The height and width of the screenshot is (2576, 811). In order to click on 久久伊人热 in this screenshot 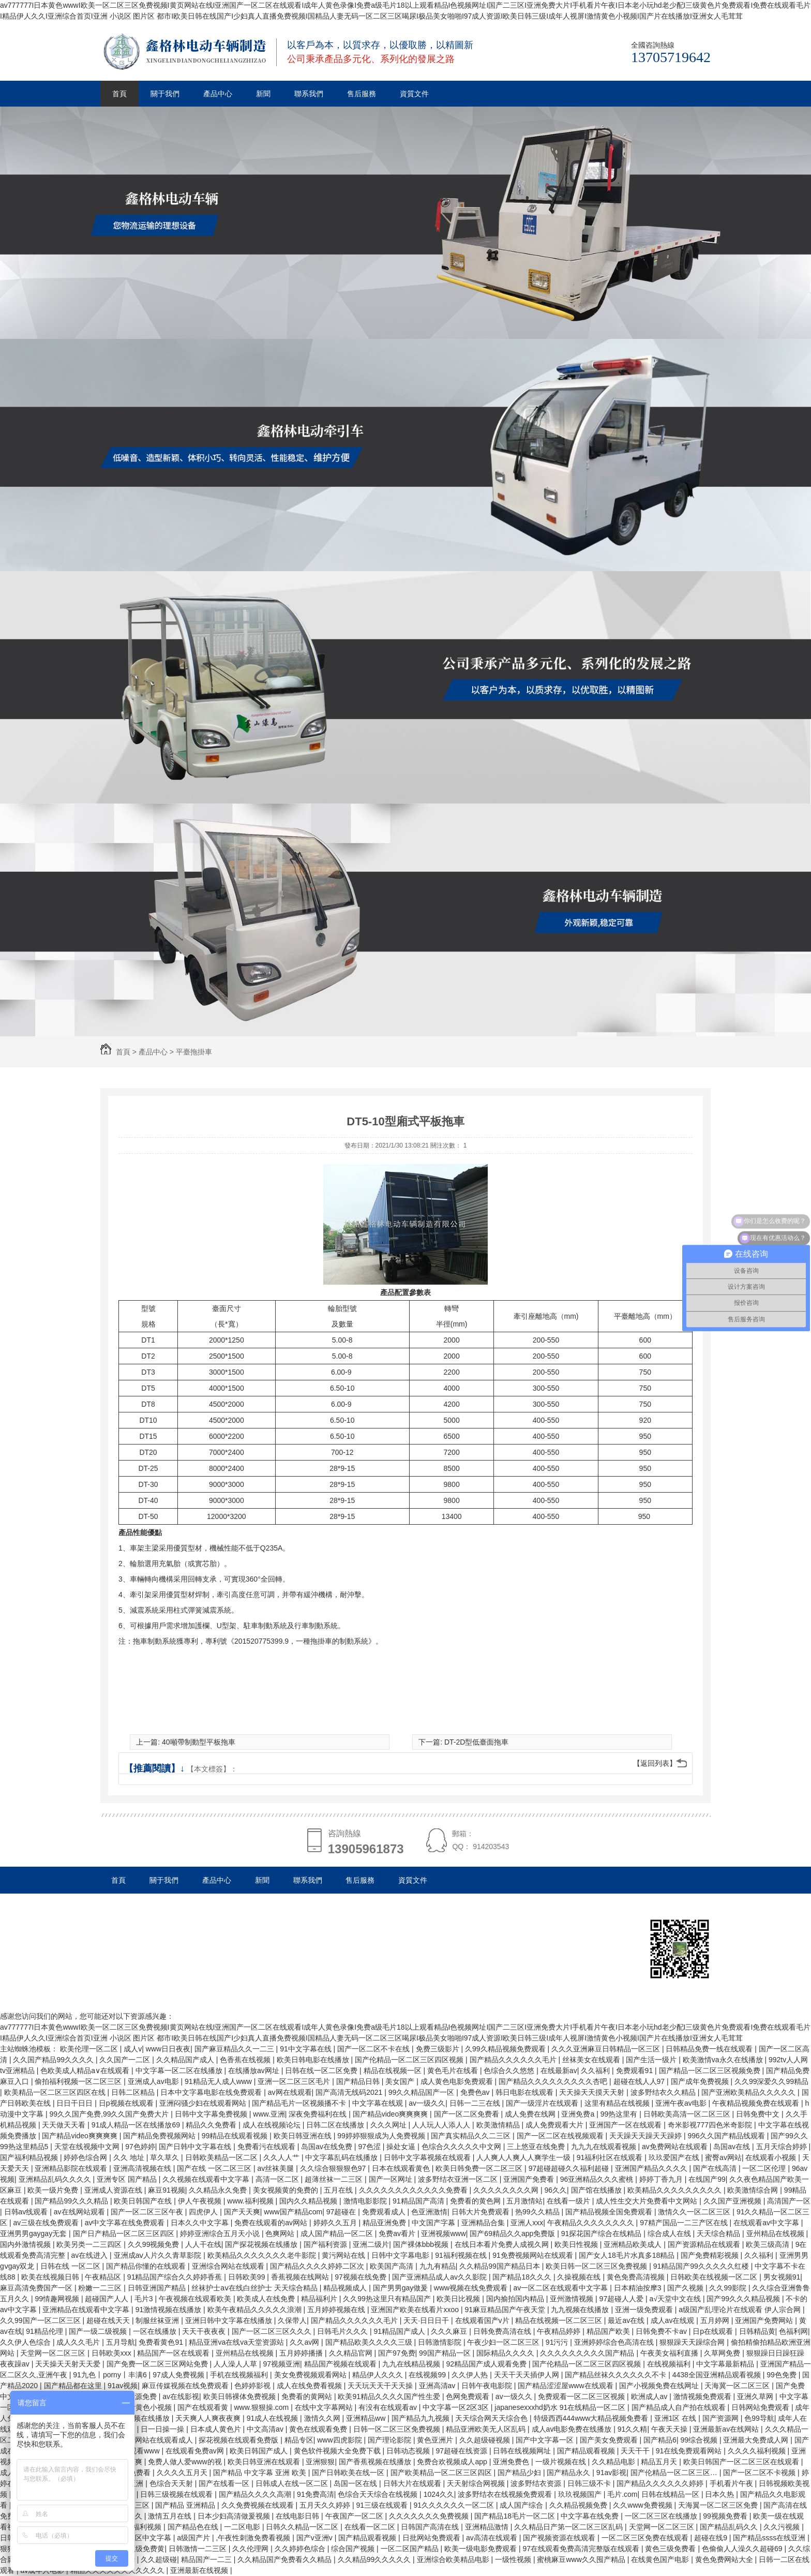, I will do `click(471, 2375)`.